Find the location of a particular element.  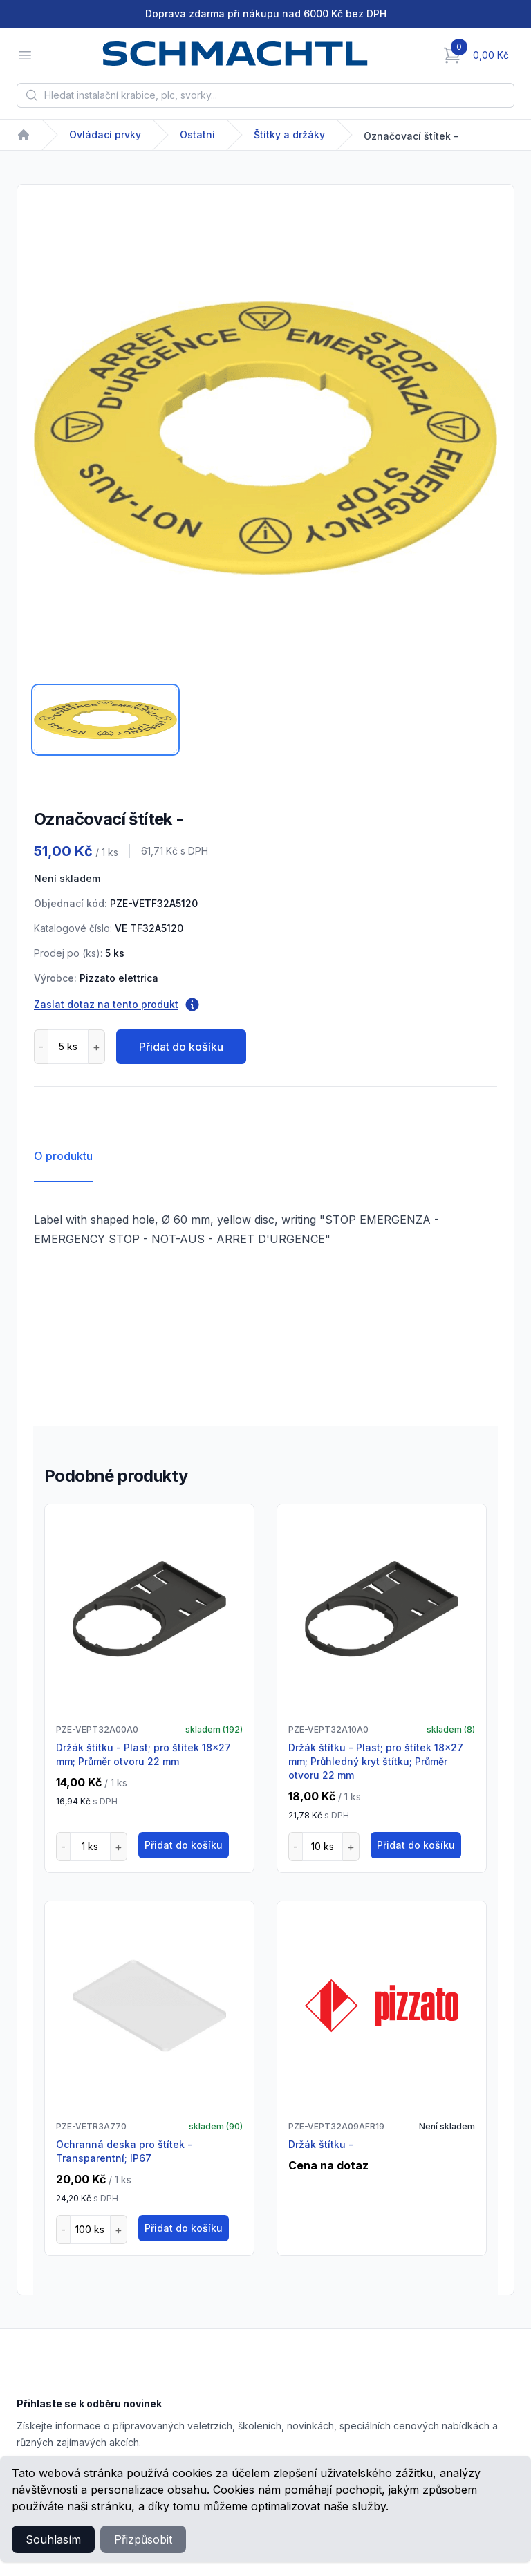

Štítky a držáky is located at coordinates (289, 134).